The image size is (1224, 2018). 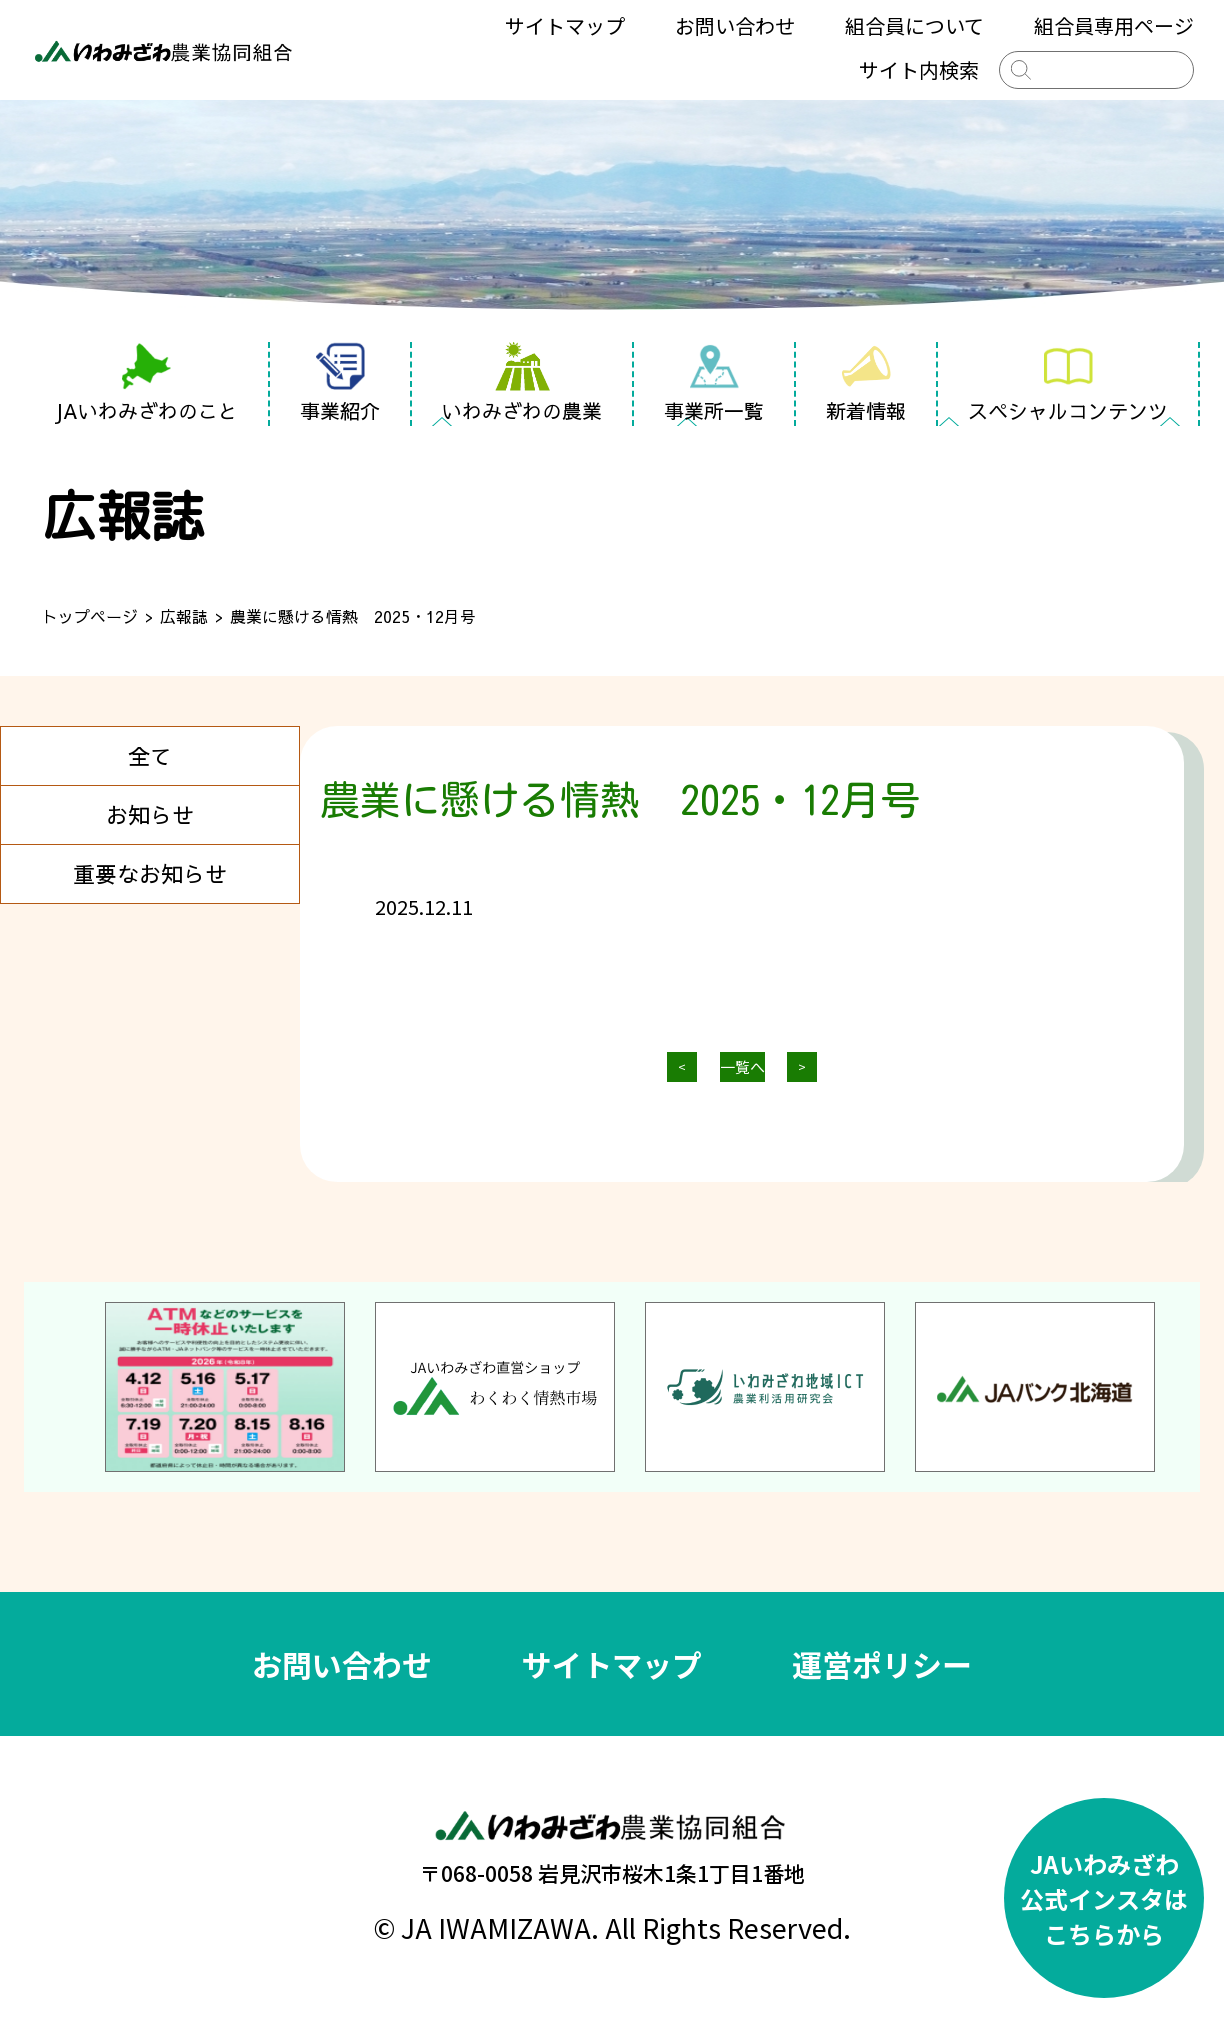 I want to click on サイトマップ, so click(x=565, y=25).